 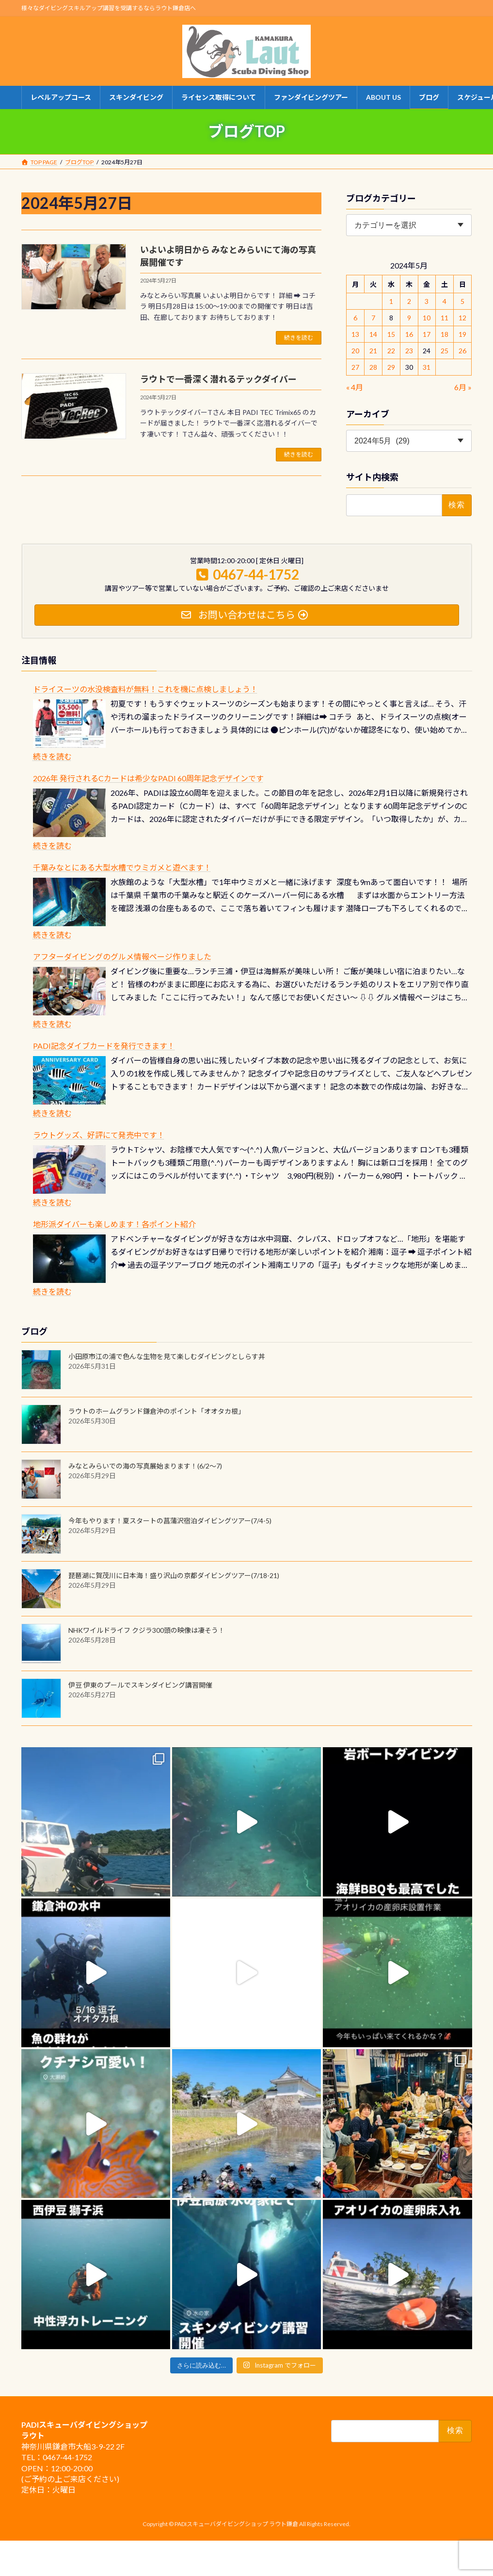 What do you see at coordinates (409, 351) in the screenshot?
I see `23 [2024年5月23日 に投稿を公開]` at bounding box center [409, 351].